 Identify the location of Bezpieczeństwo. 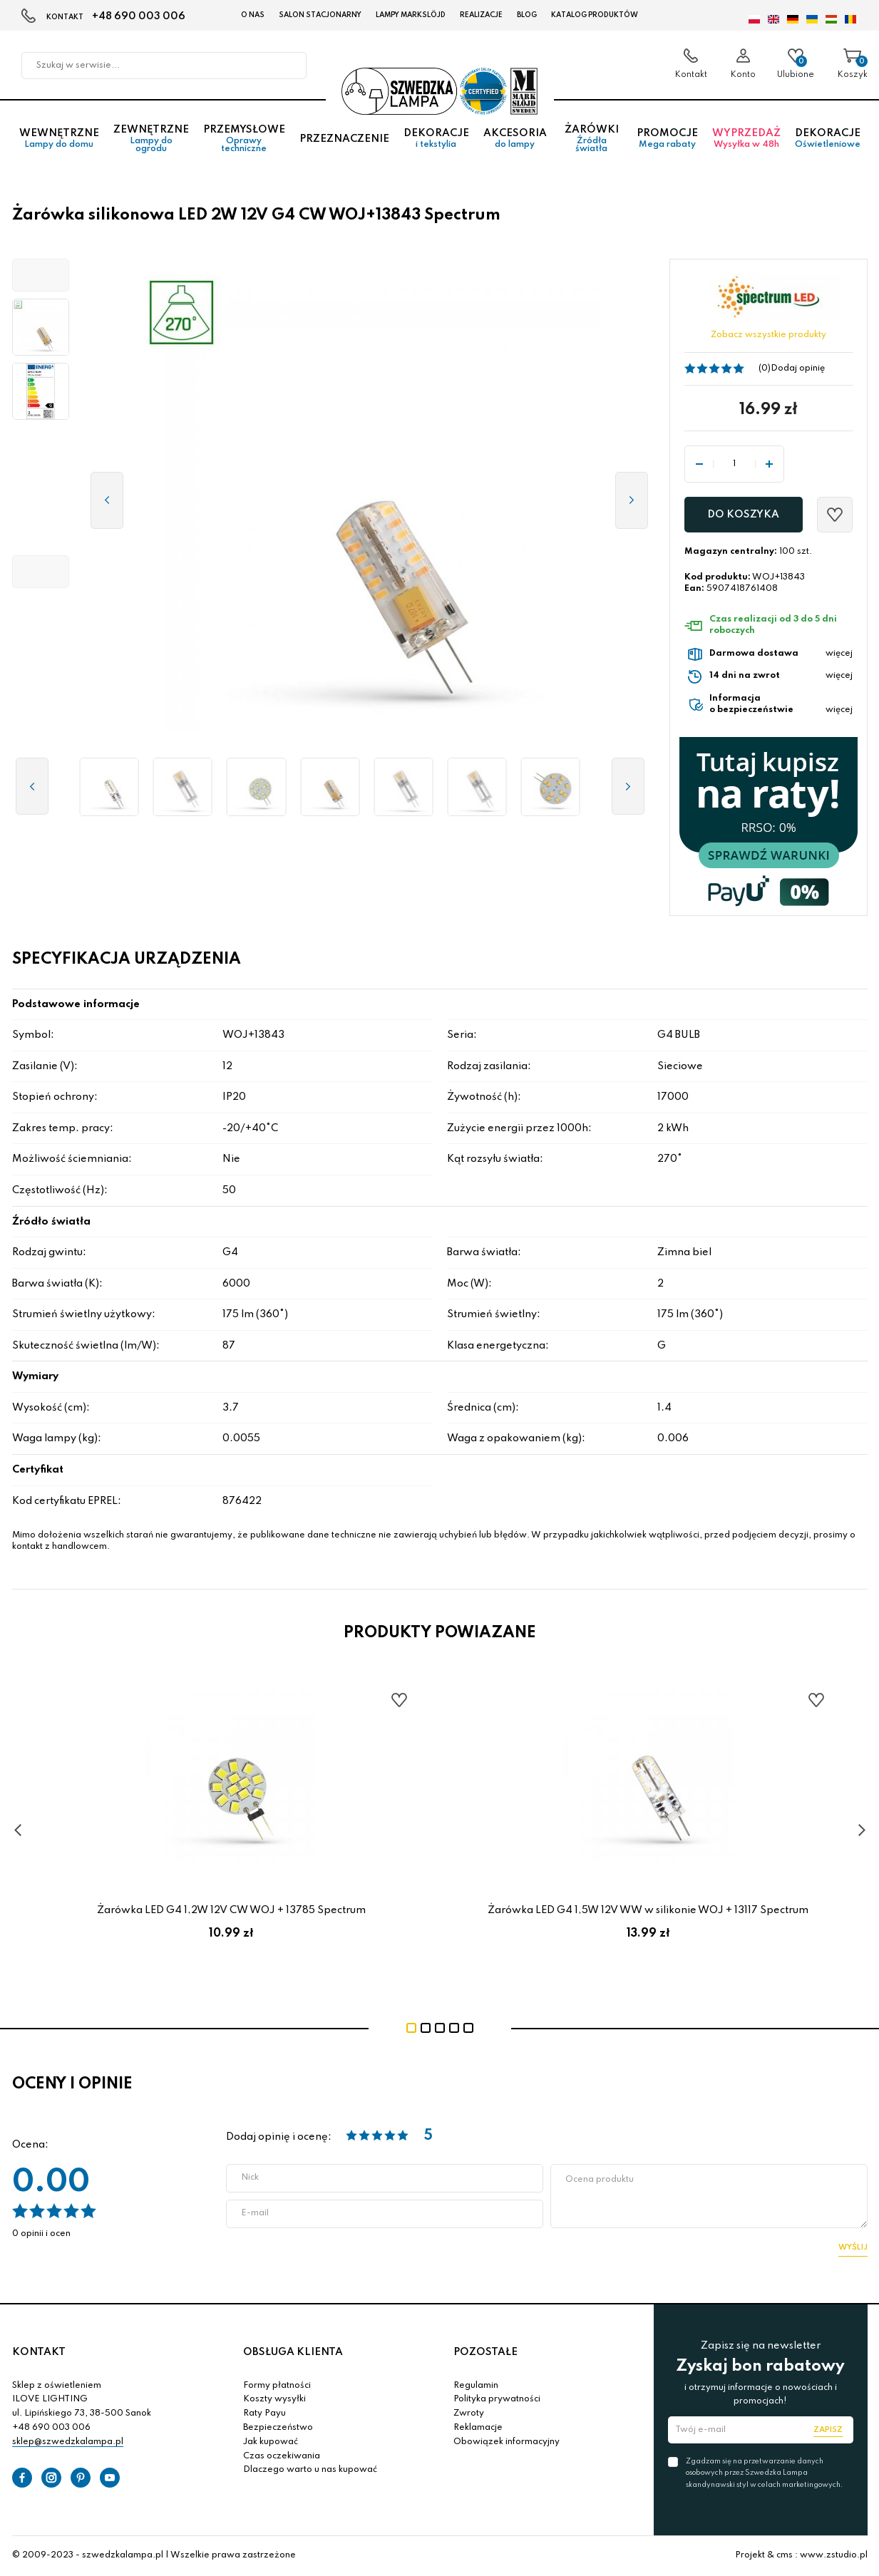
(278, 2427).